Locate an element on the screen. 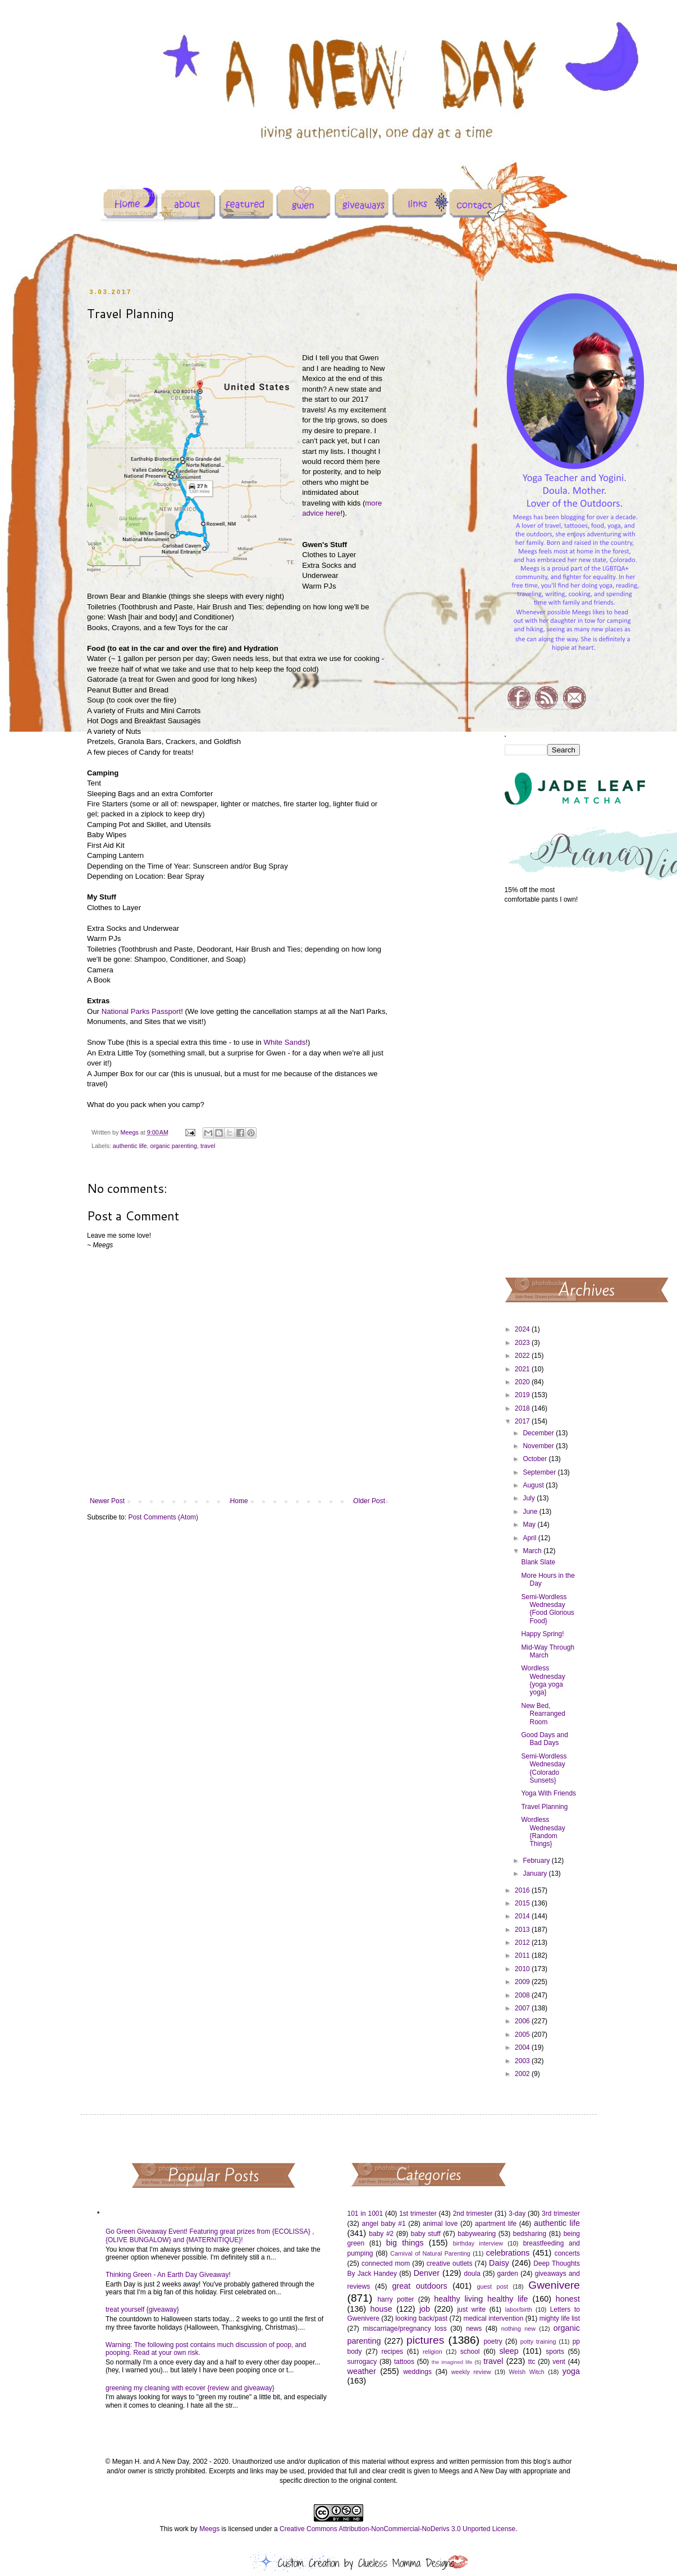 Image resolution: width=677 pixels, height=2576 pixels. Daisy is located at coordinates (499, 2262).